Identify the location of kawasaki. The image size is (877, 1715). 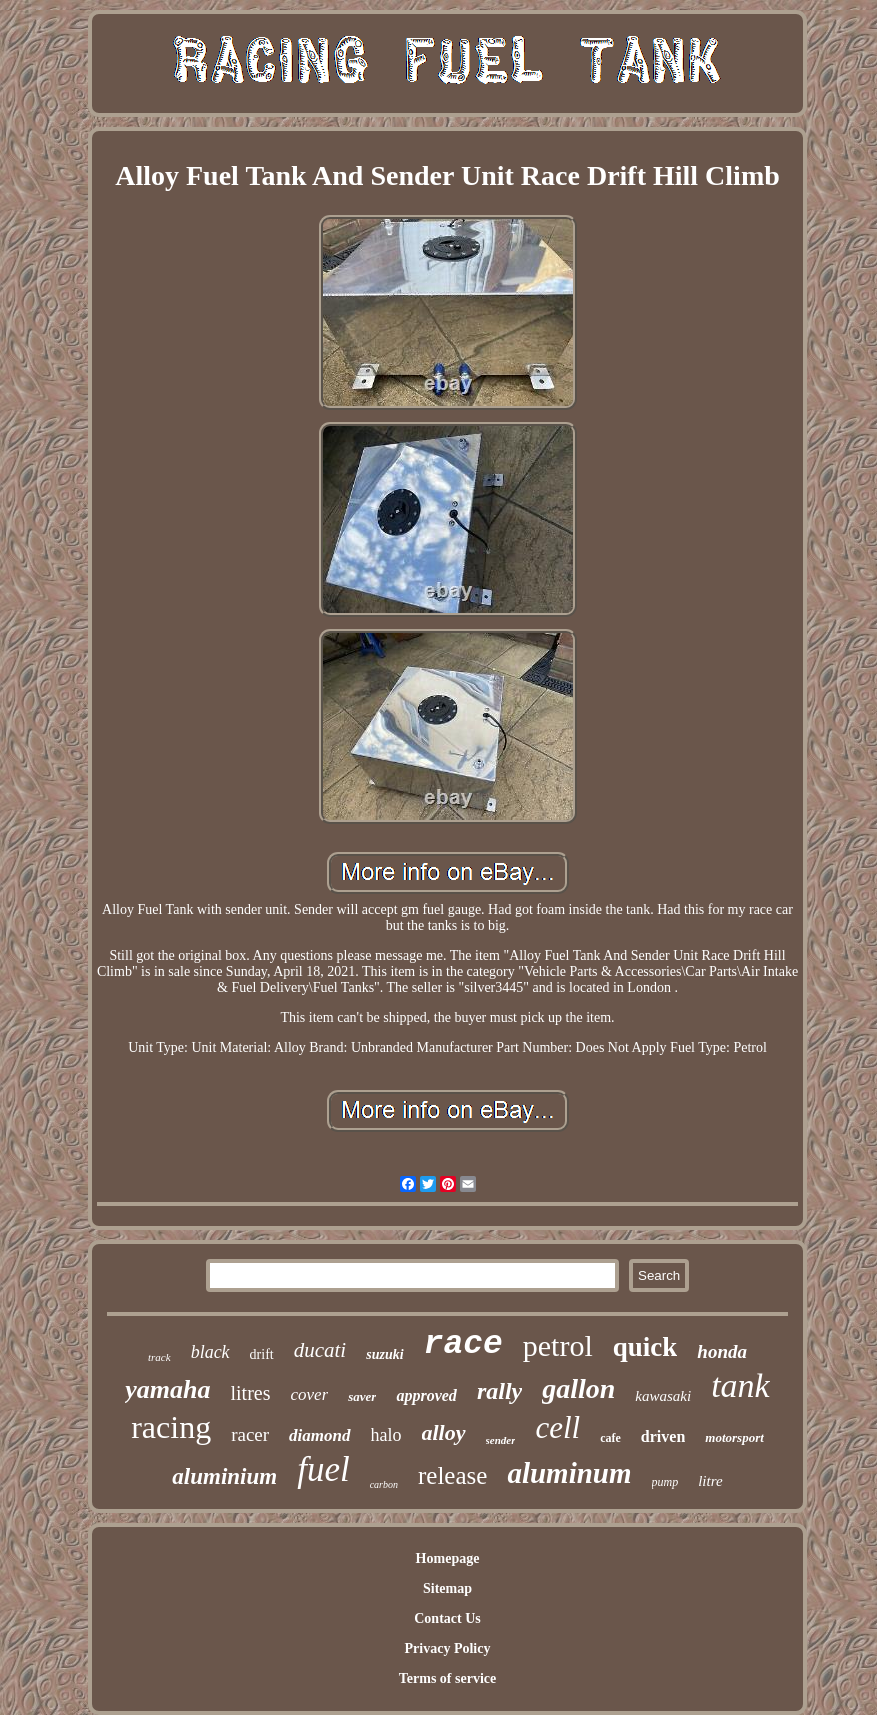
(663, 1396).